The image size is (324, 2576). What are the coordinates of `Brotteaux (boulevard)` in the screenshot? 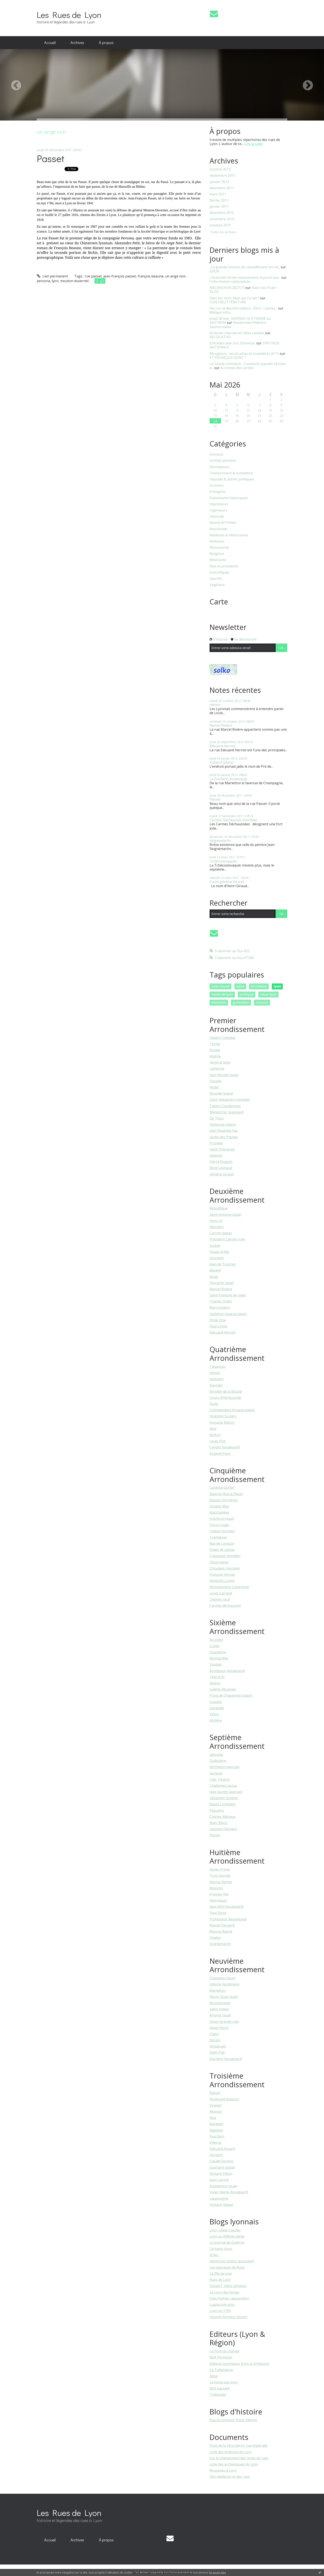 It's located at (227, 1670).